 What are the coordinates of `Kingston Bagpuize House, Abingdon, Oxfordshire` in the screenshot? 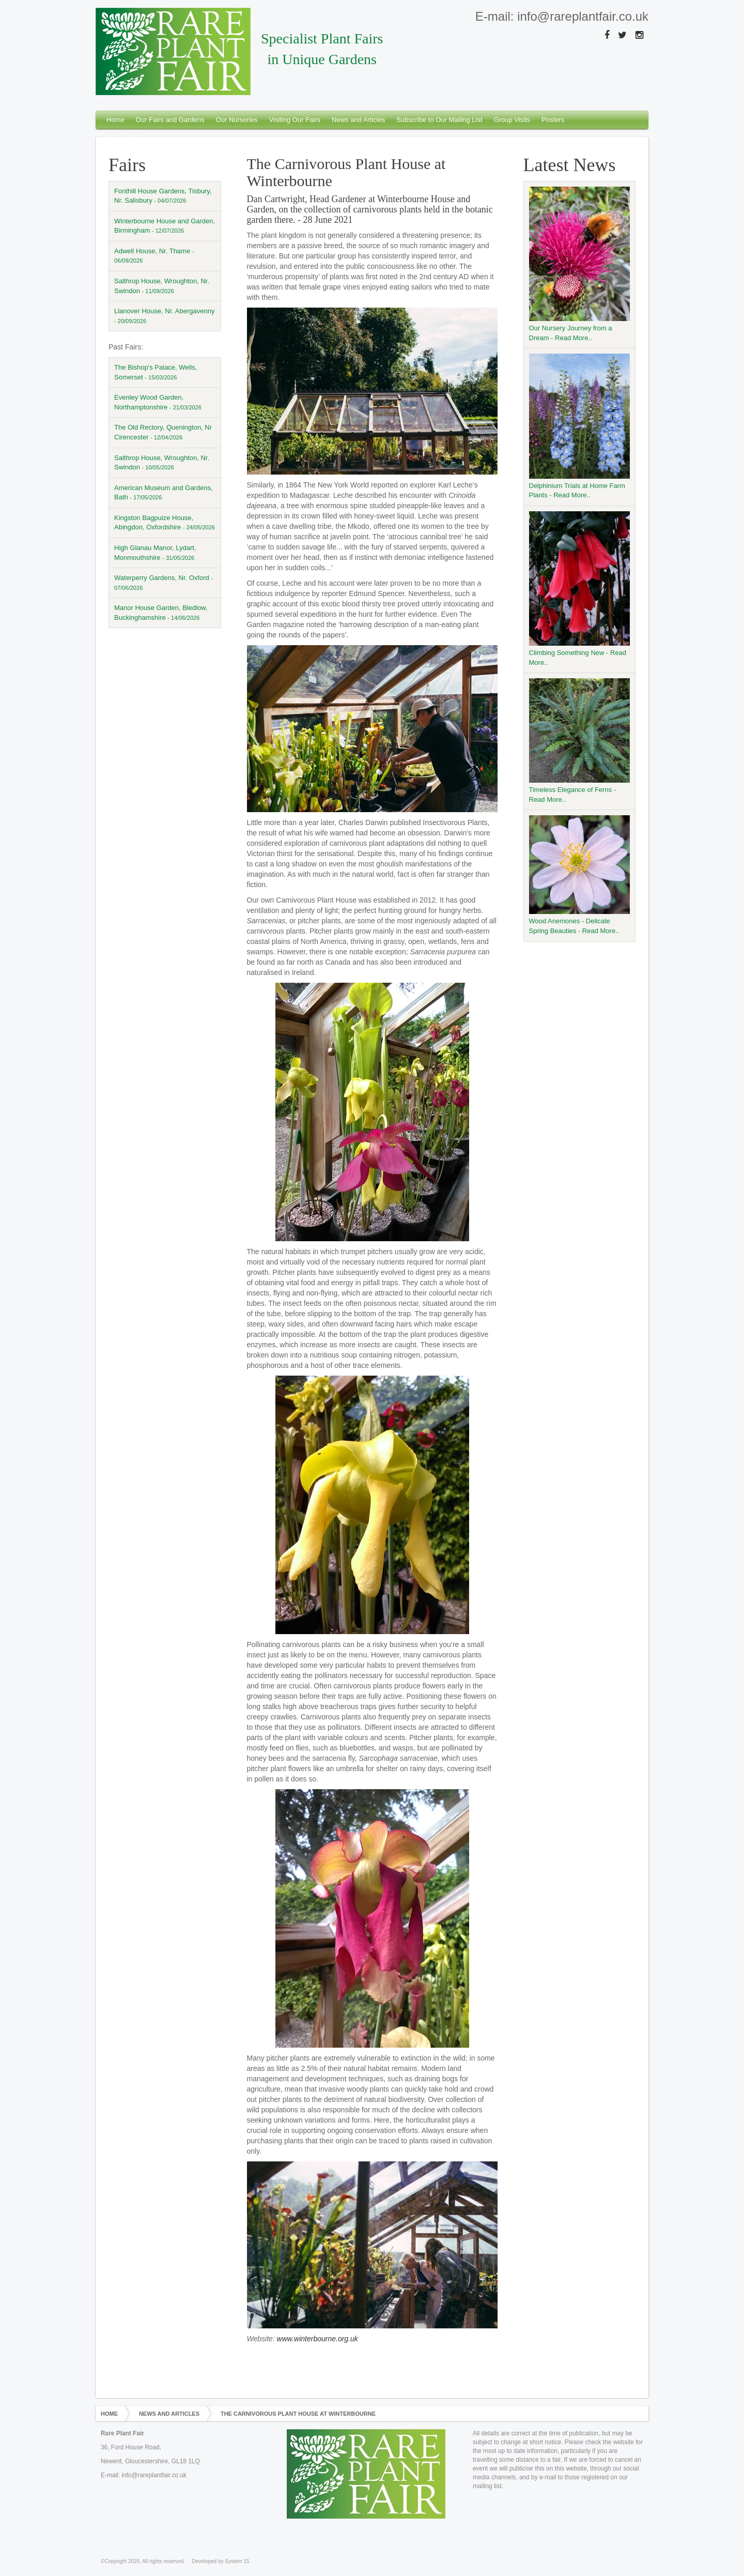 It's located at (164, 522).